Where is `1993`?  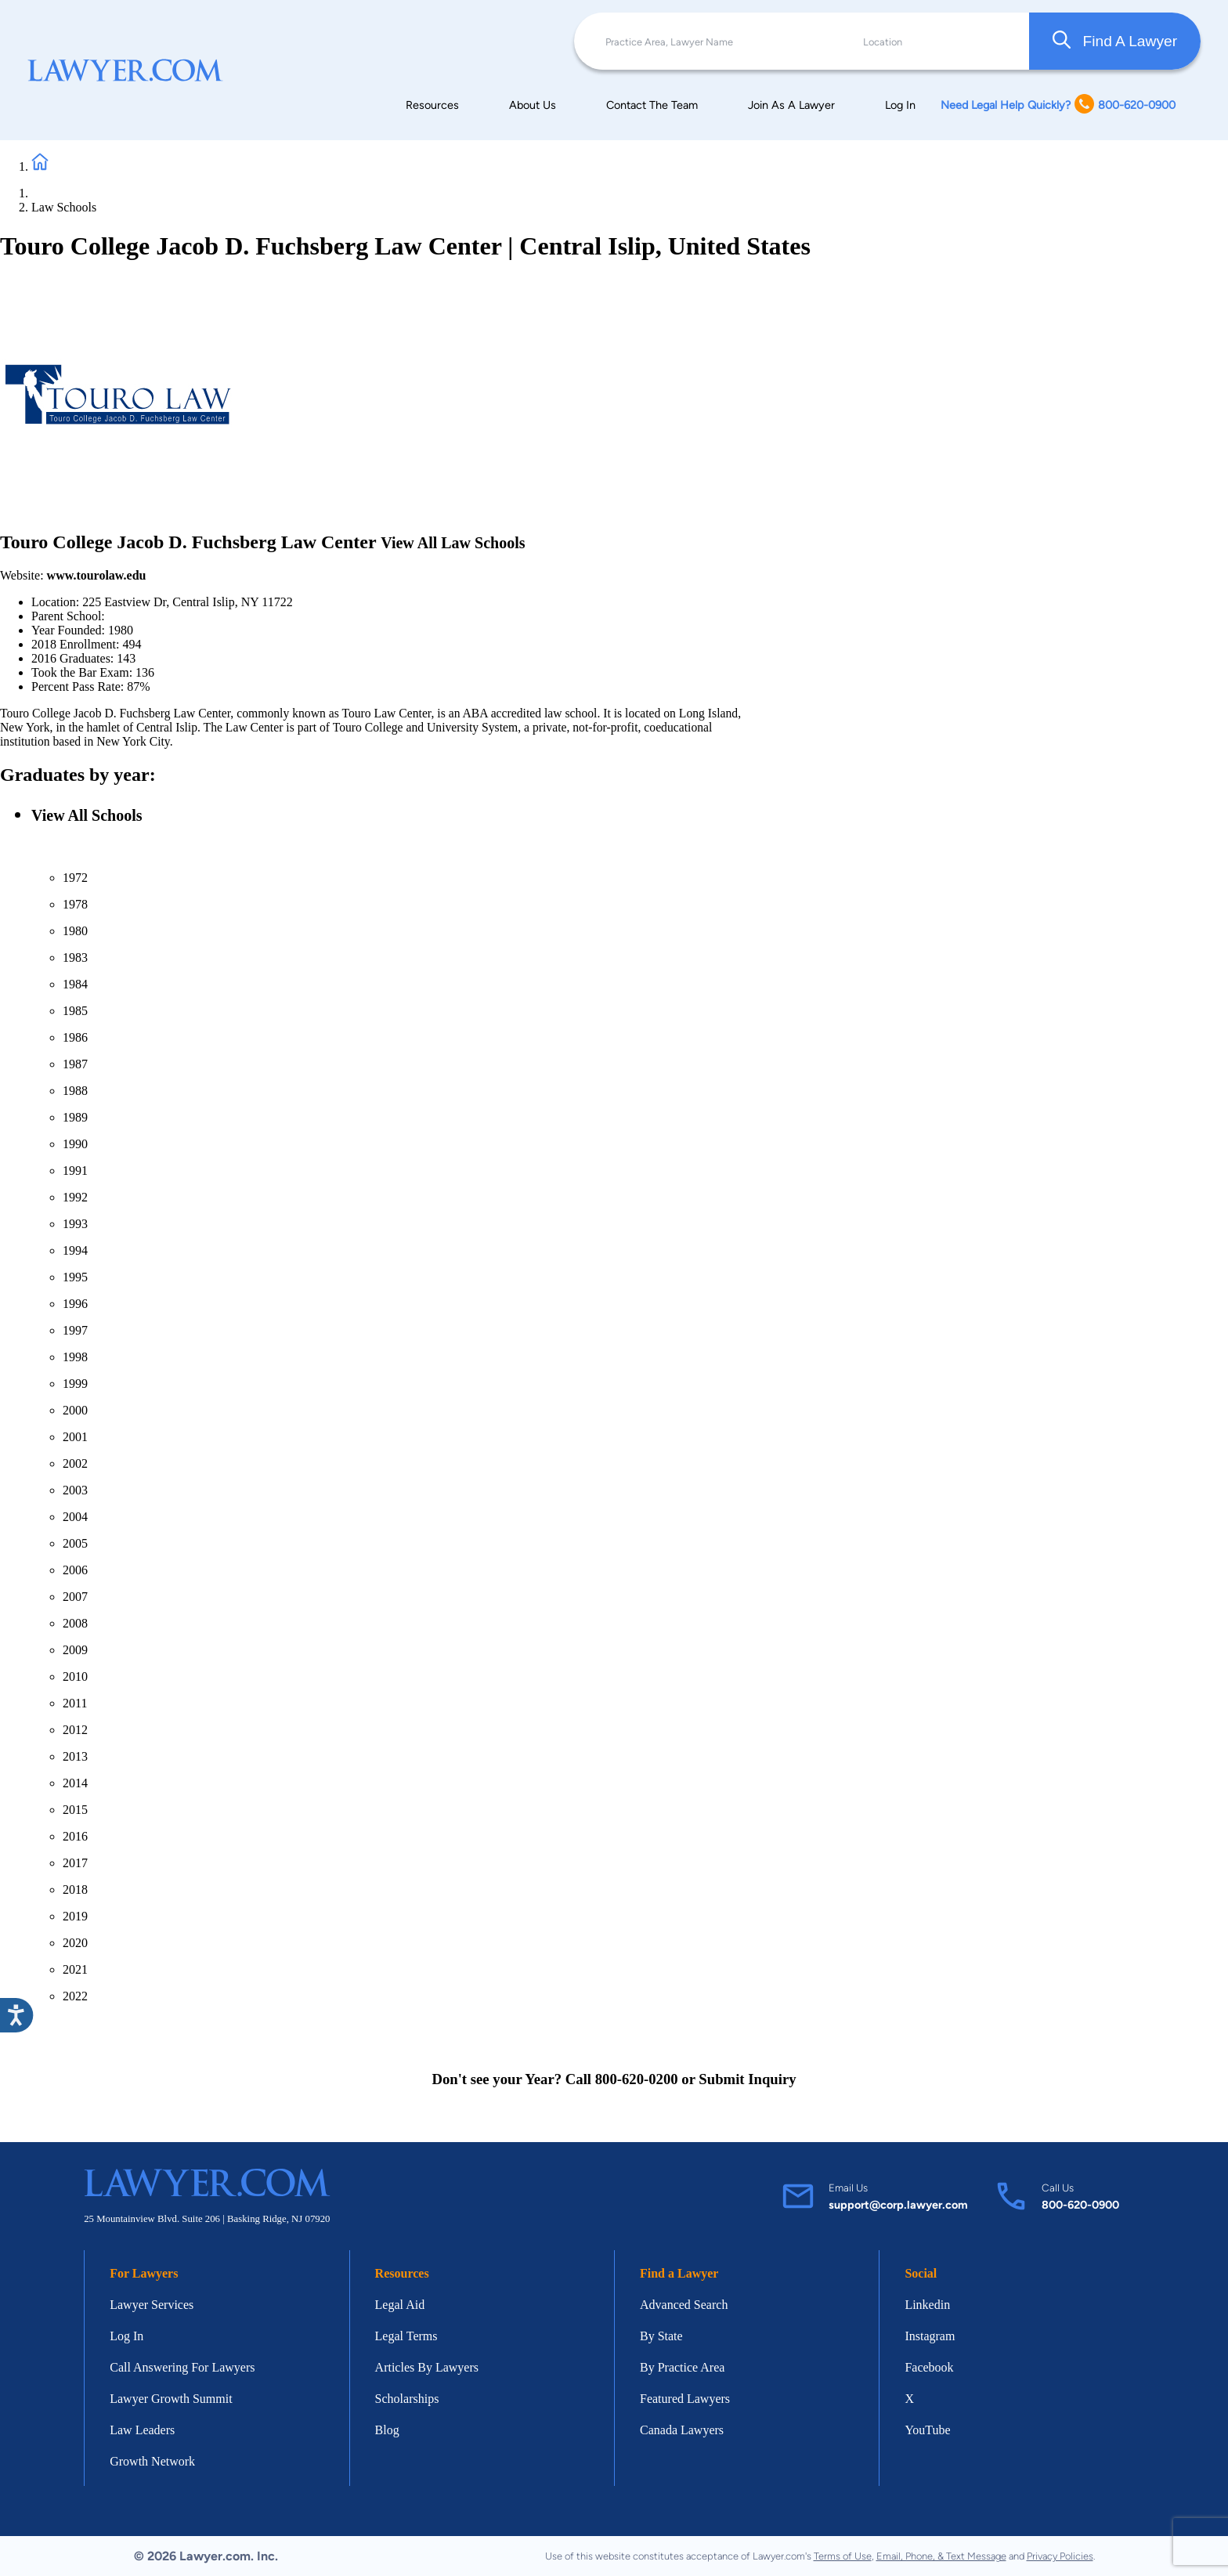
1993 is located at coordinates (75, 1223).